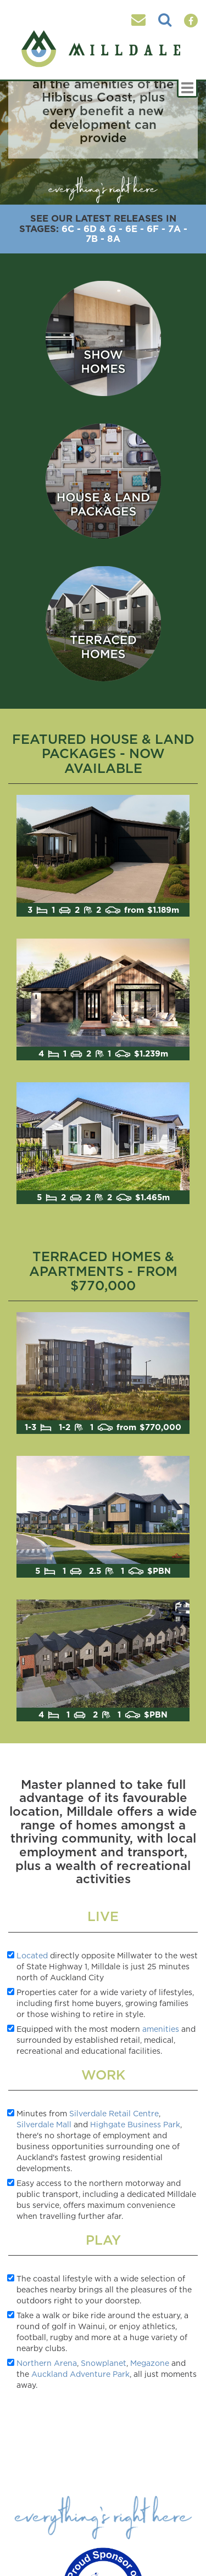 This screenshot has width=206, height=2576. Describe the element at coordinates (114, 2113) in the screenshot. I see `Silverdale Retail Centre` at that location.